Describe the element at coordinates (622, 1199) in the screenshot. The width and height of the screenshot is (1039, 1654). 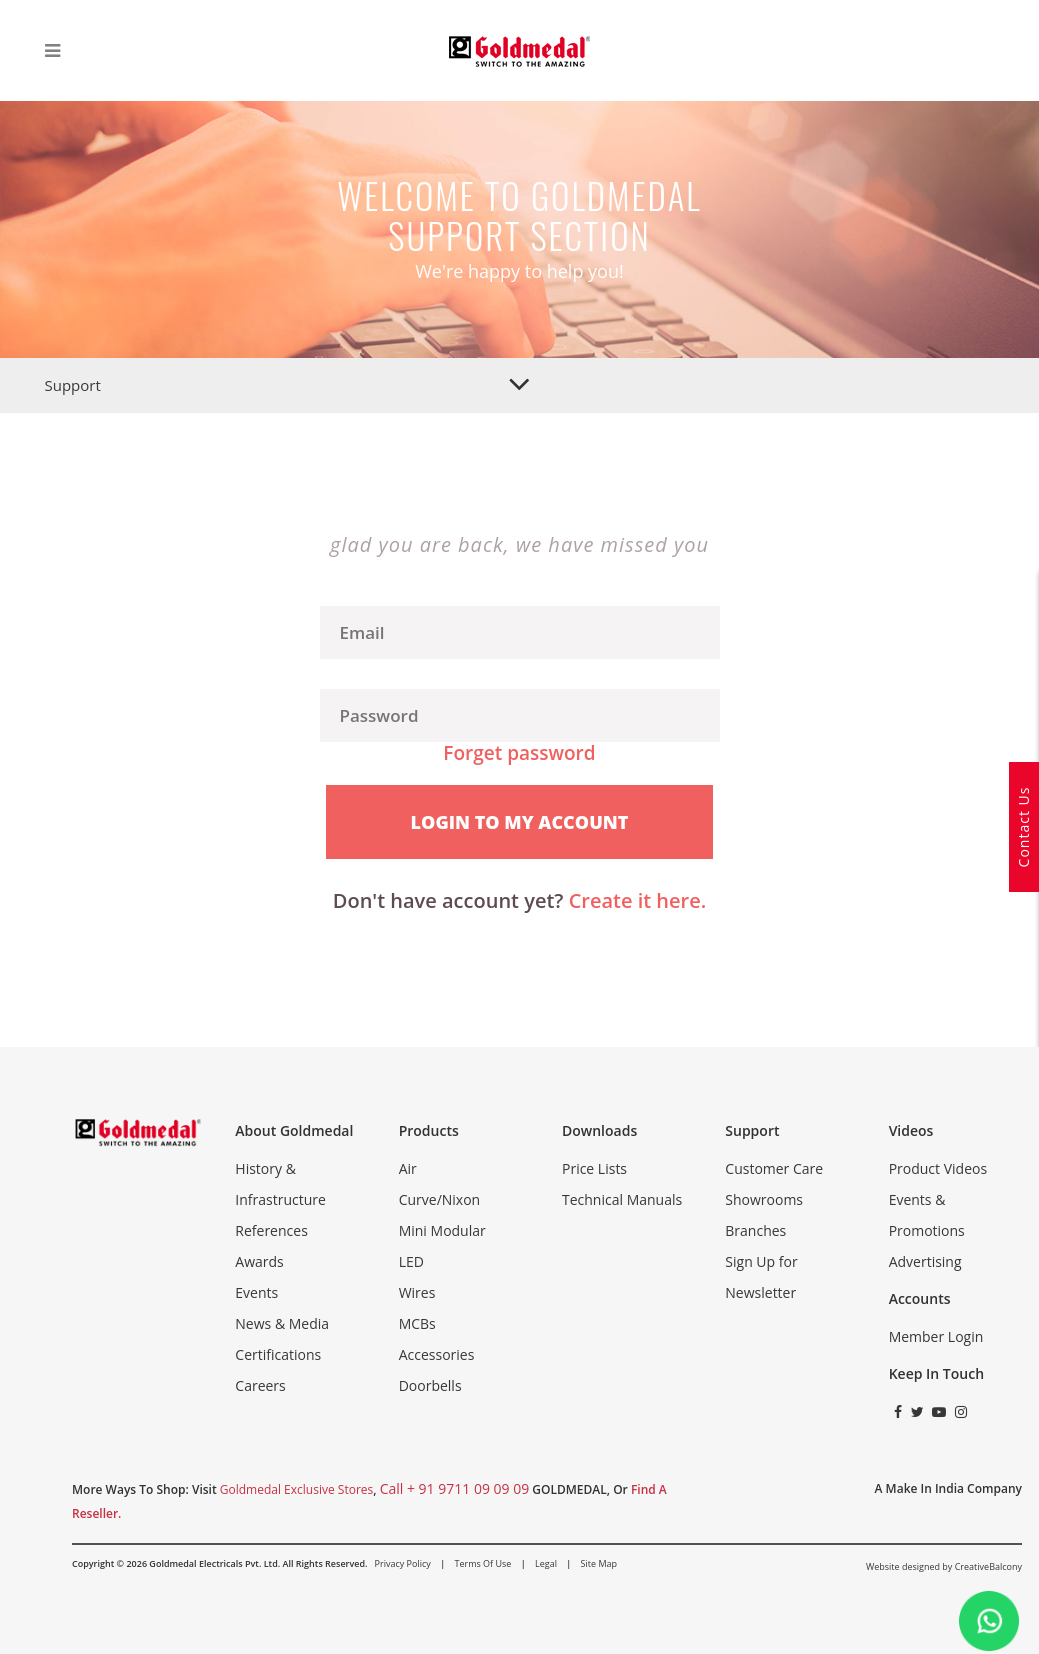
I see `Technical Manuals` at that location.